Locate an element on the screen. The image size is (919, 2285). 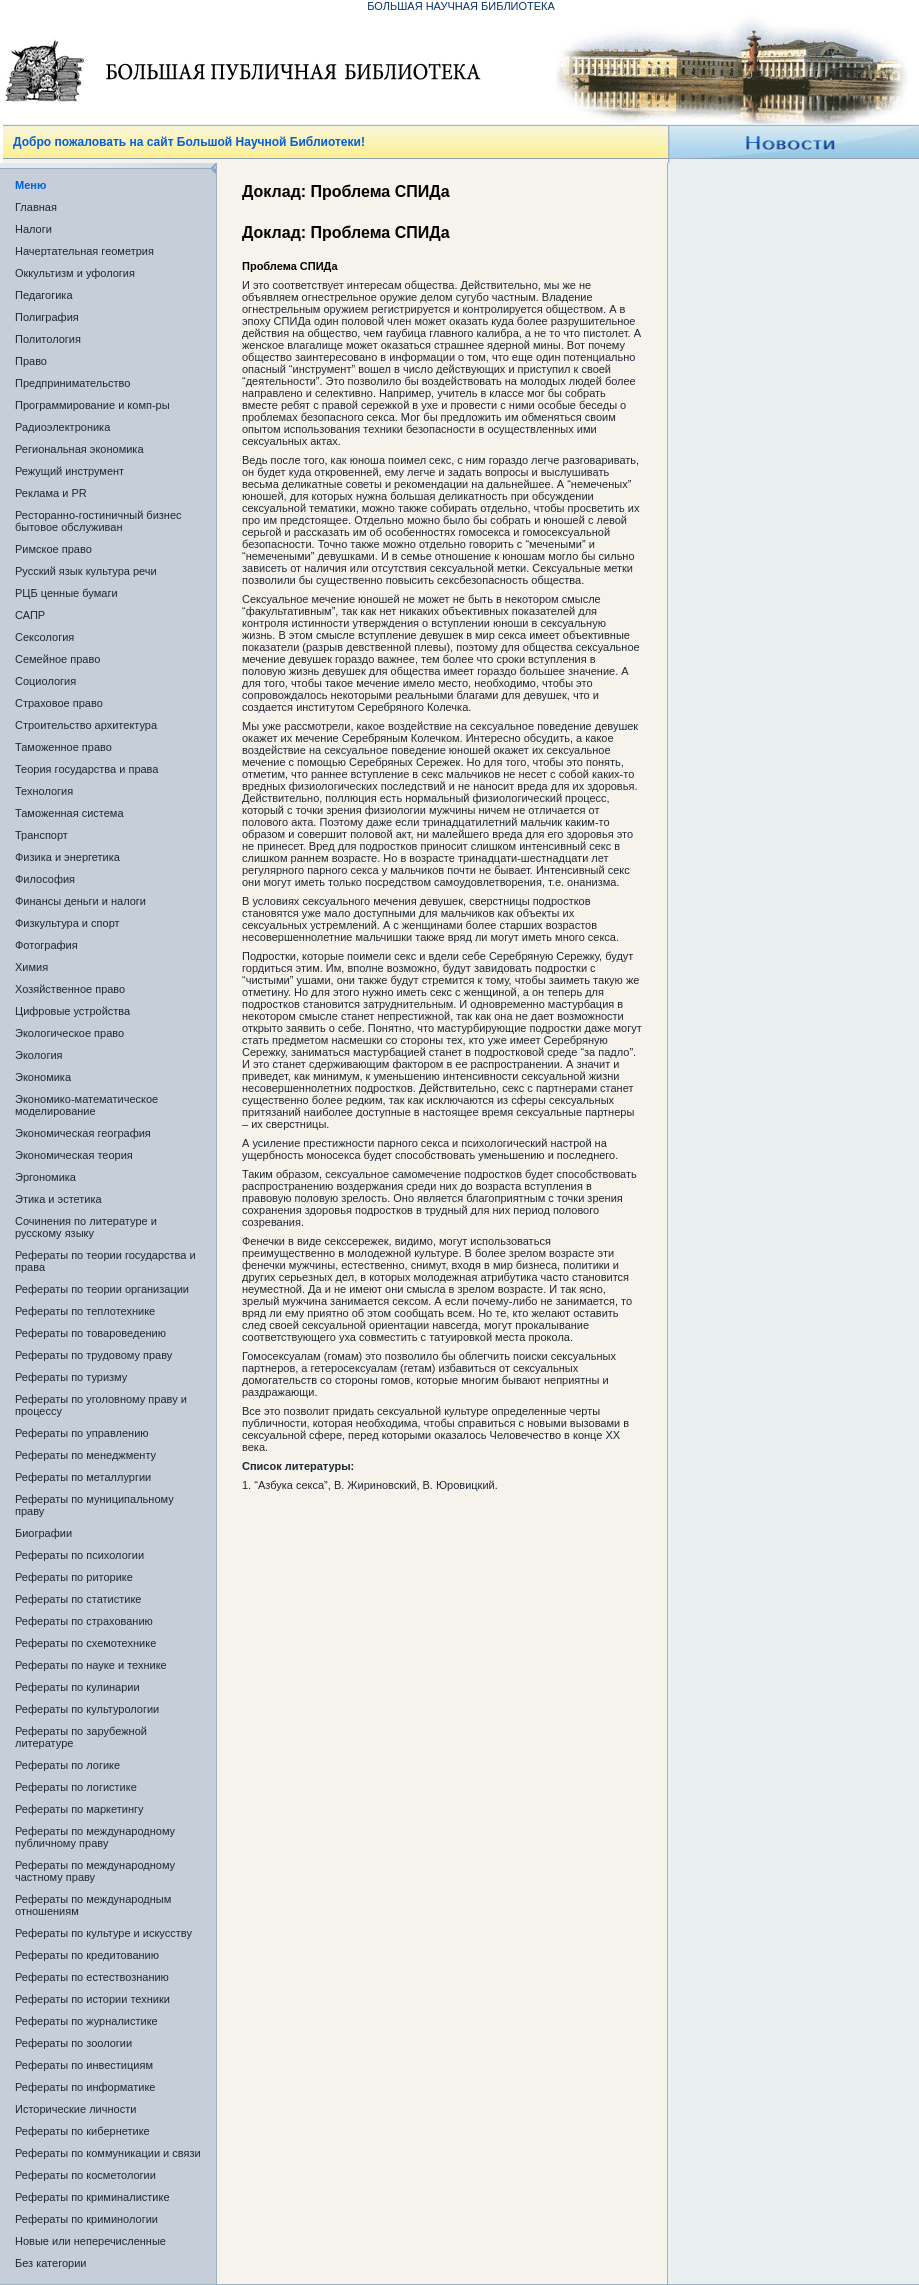
Без категории is located at coordinates (50, 2263).